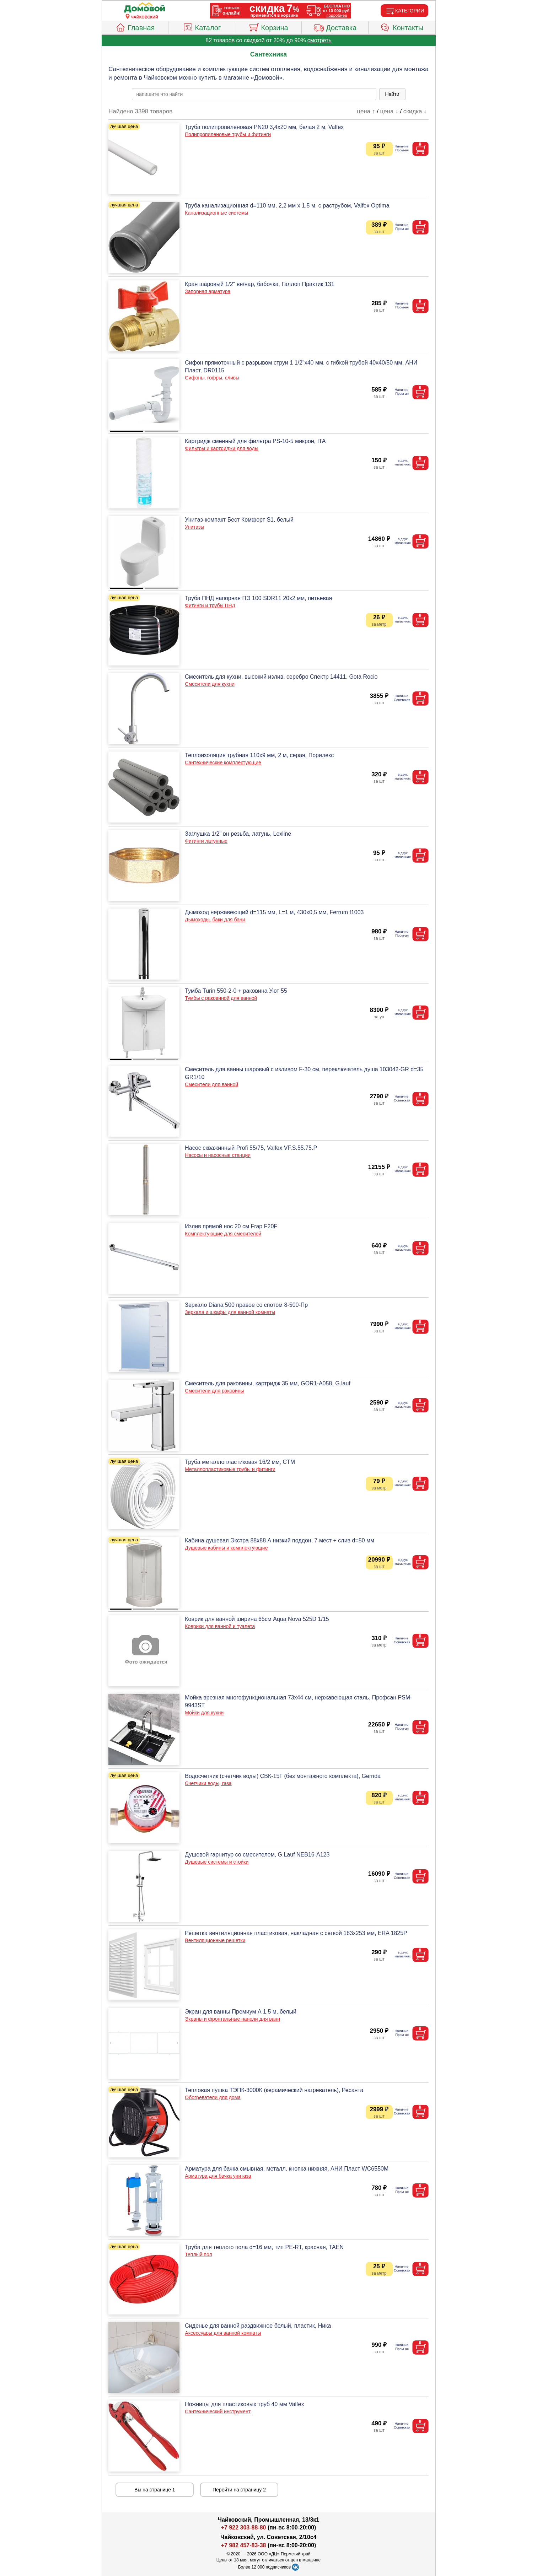 The height and width of the screenshot is (2576, 537). I want to click on цена ↓, so click(389, 111).